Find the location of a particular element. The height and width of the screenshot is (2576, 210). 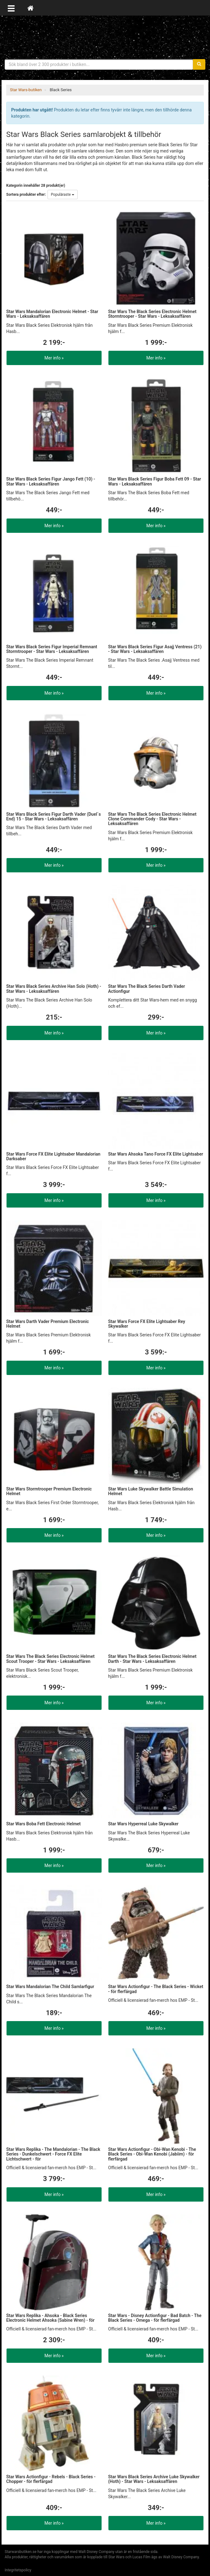

Star Wars The Black Series Electronic Helmet Stormtrooper - Star Wars - Leksaksaffären is located at coordinates (152, 314).